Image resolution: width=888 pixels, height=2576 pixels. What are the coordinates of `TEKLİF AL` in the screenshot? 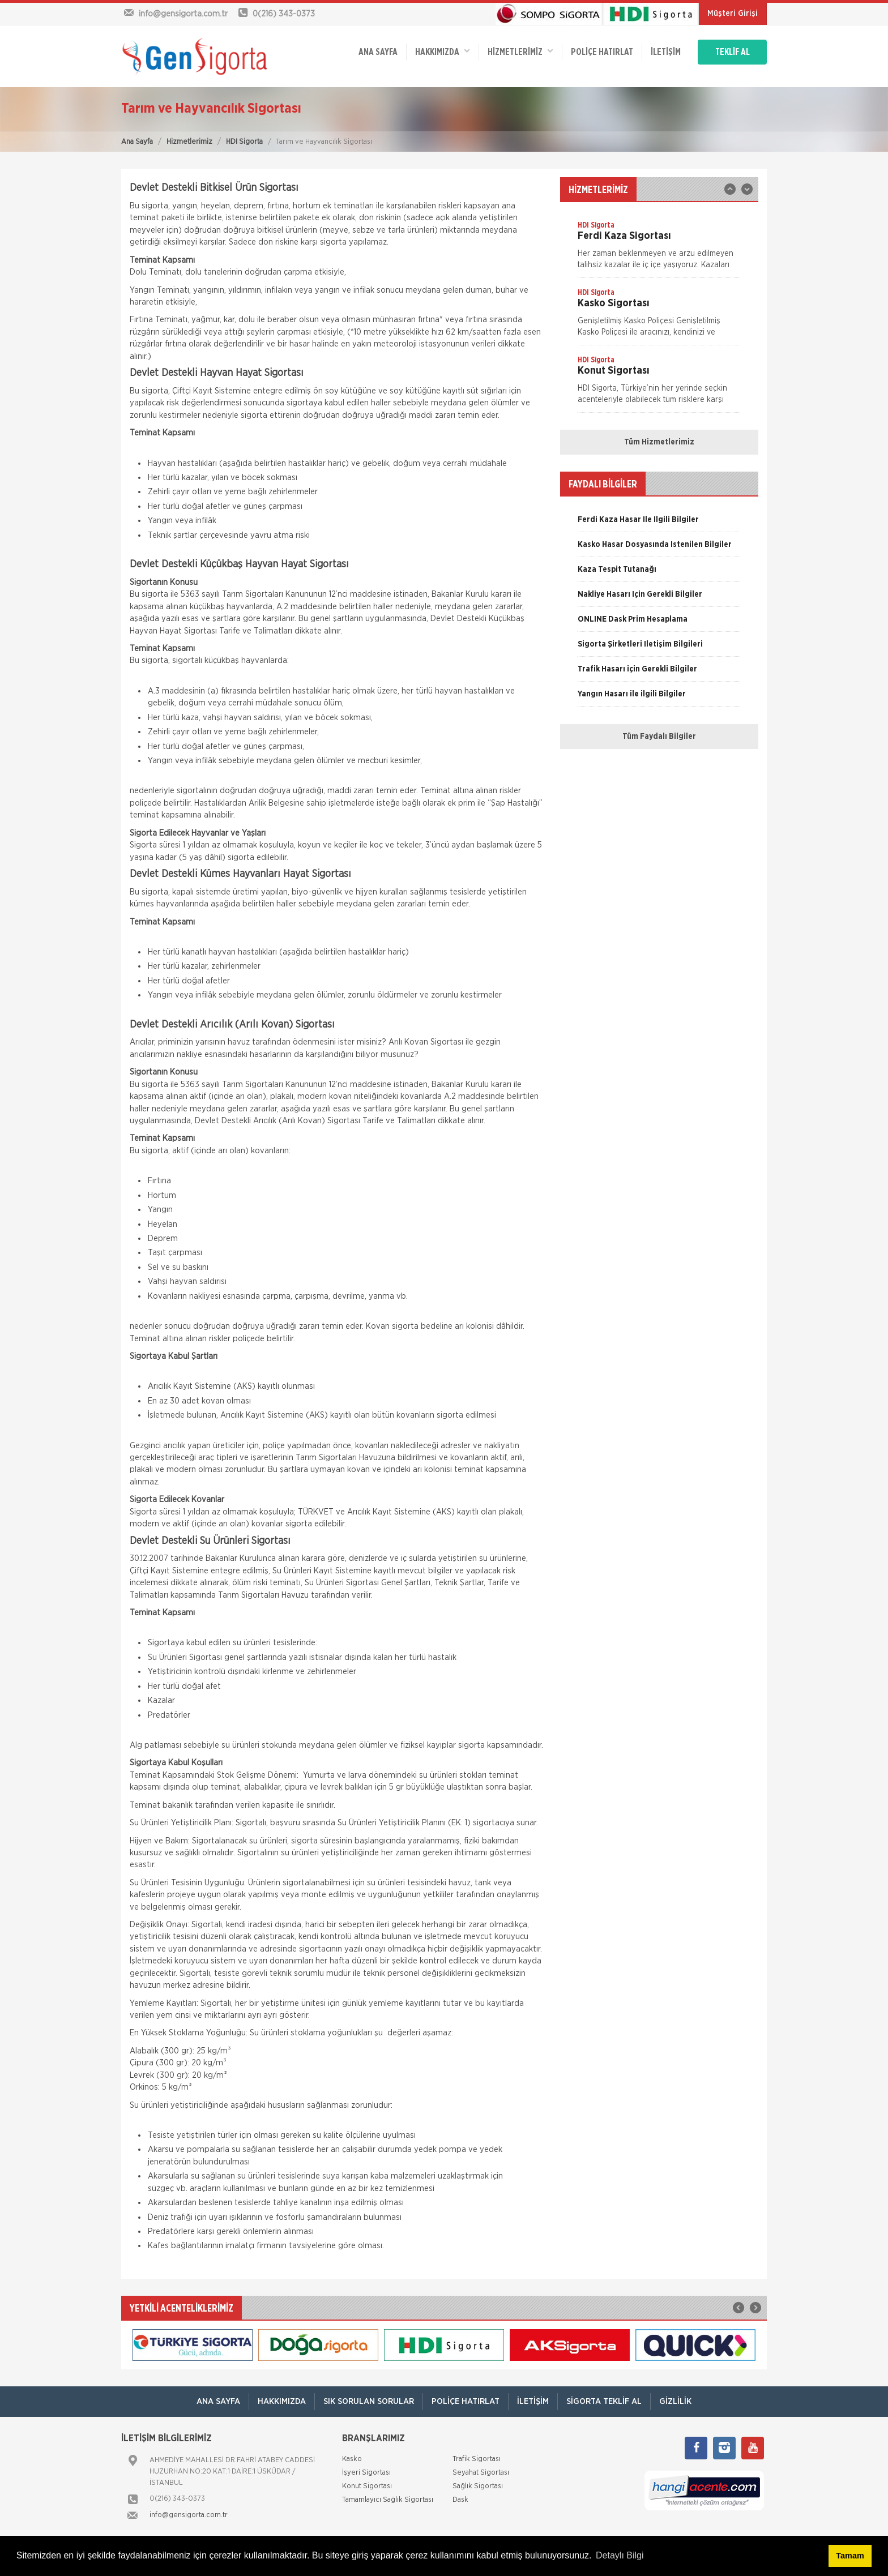 It's located at (732, 52).